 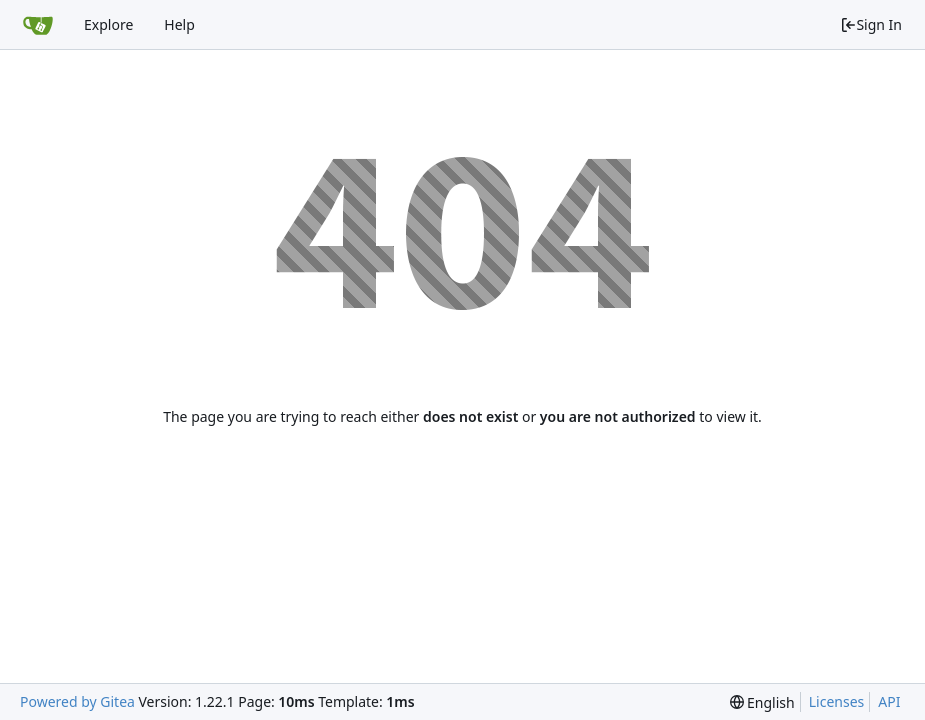 I want to click on Sign In, so click(x=871, y=24).